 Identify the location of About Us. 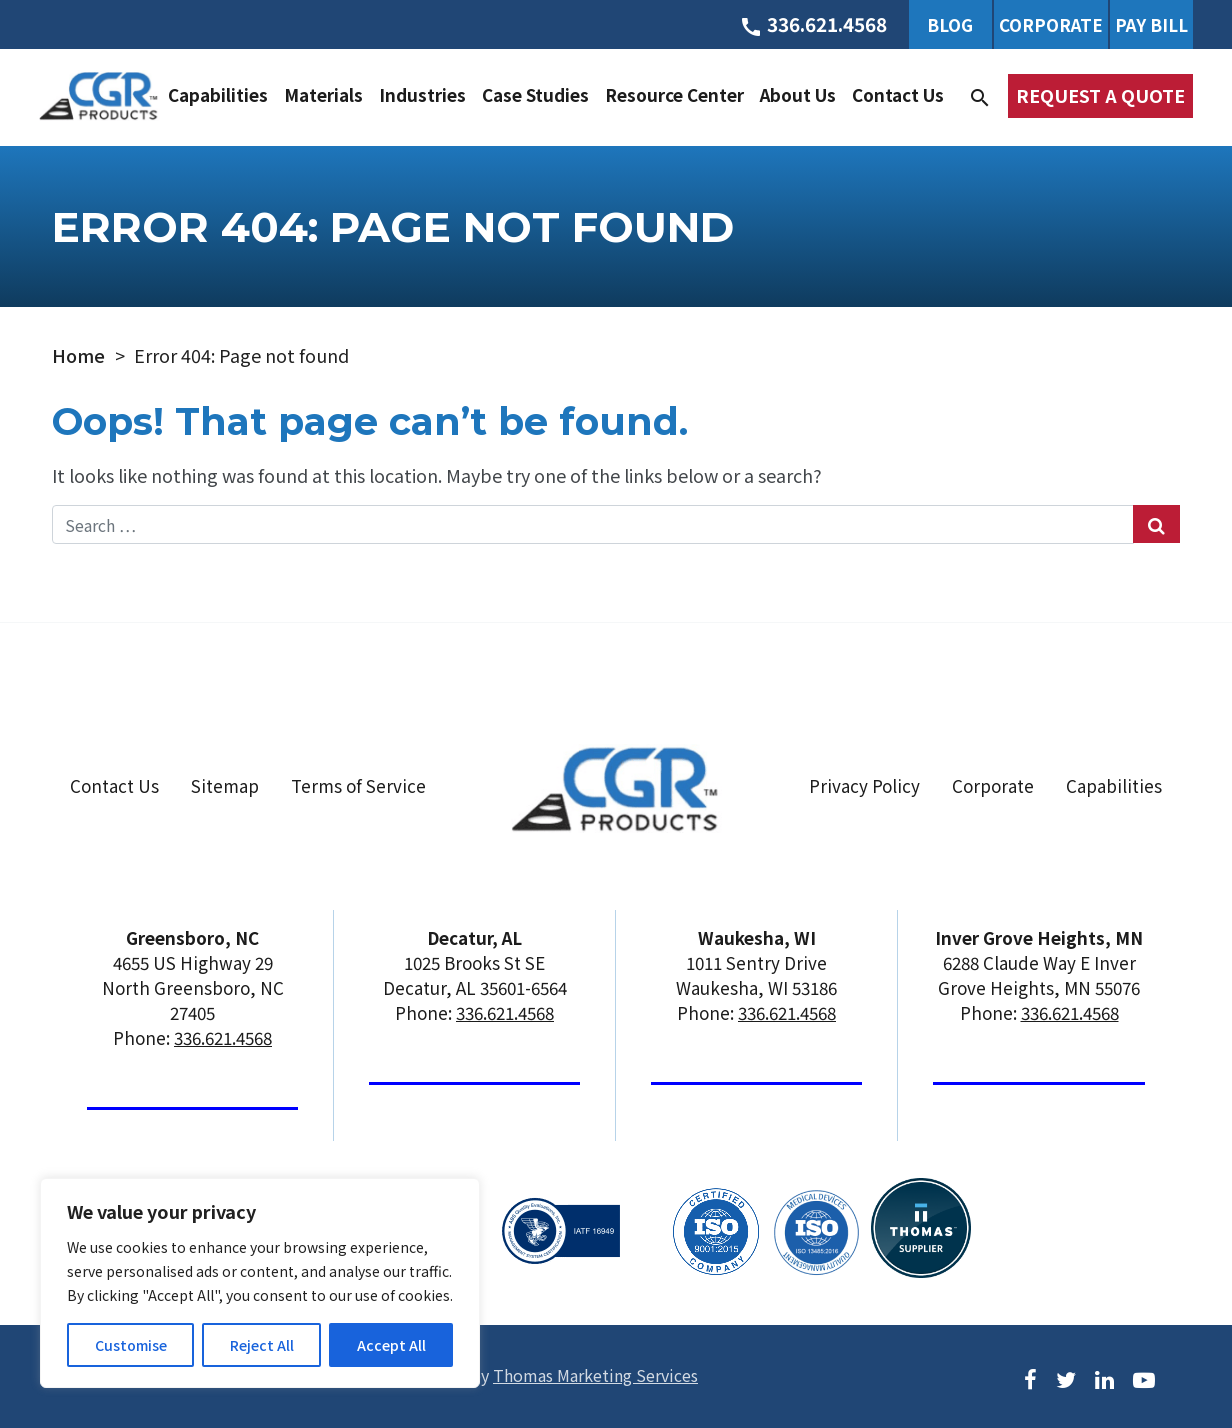
(798, 94).